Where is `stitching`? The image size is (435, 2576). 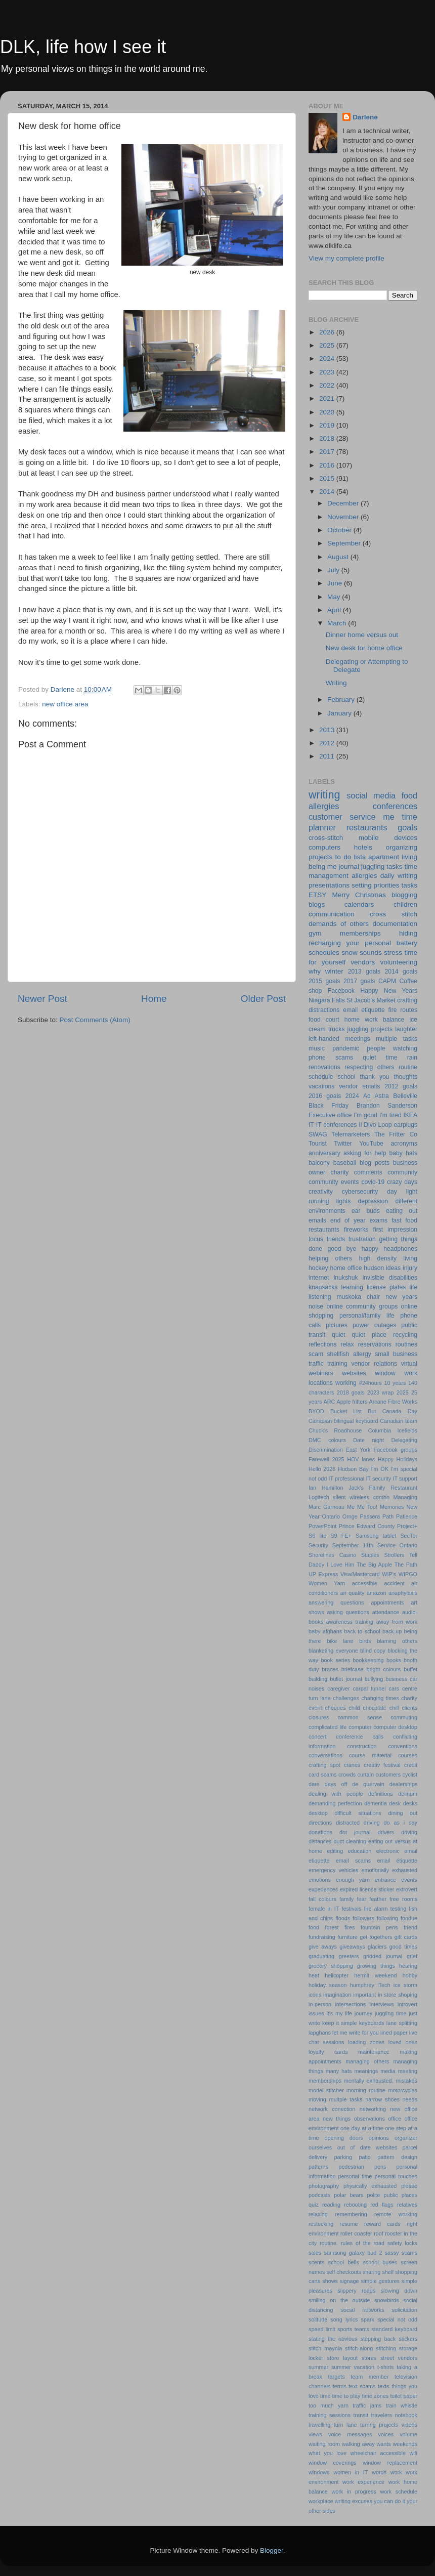
stitching is located at coordinates (386, 2348).